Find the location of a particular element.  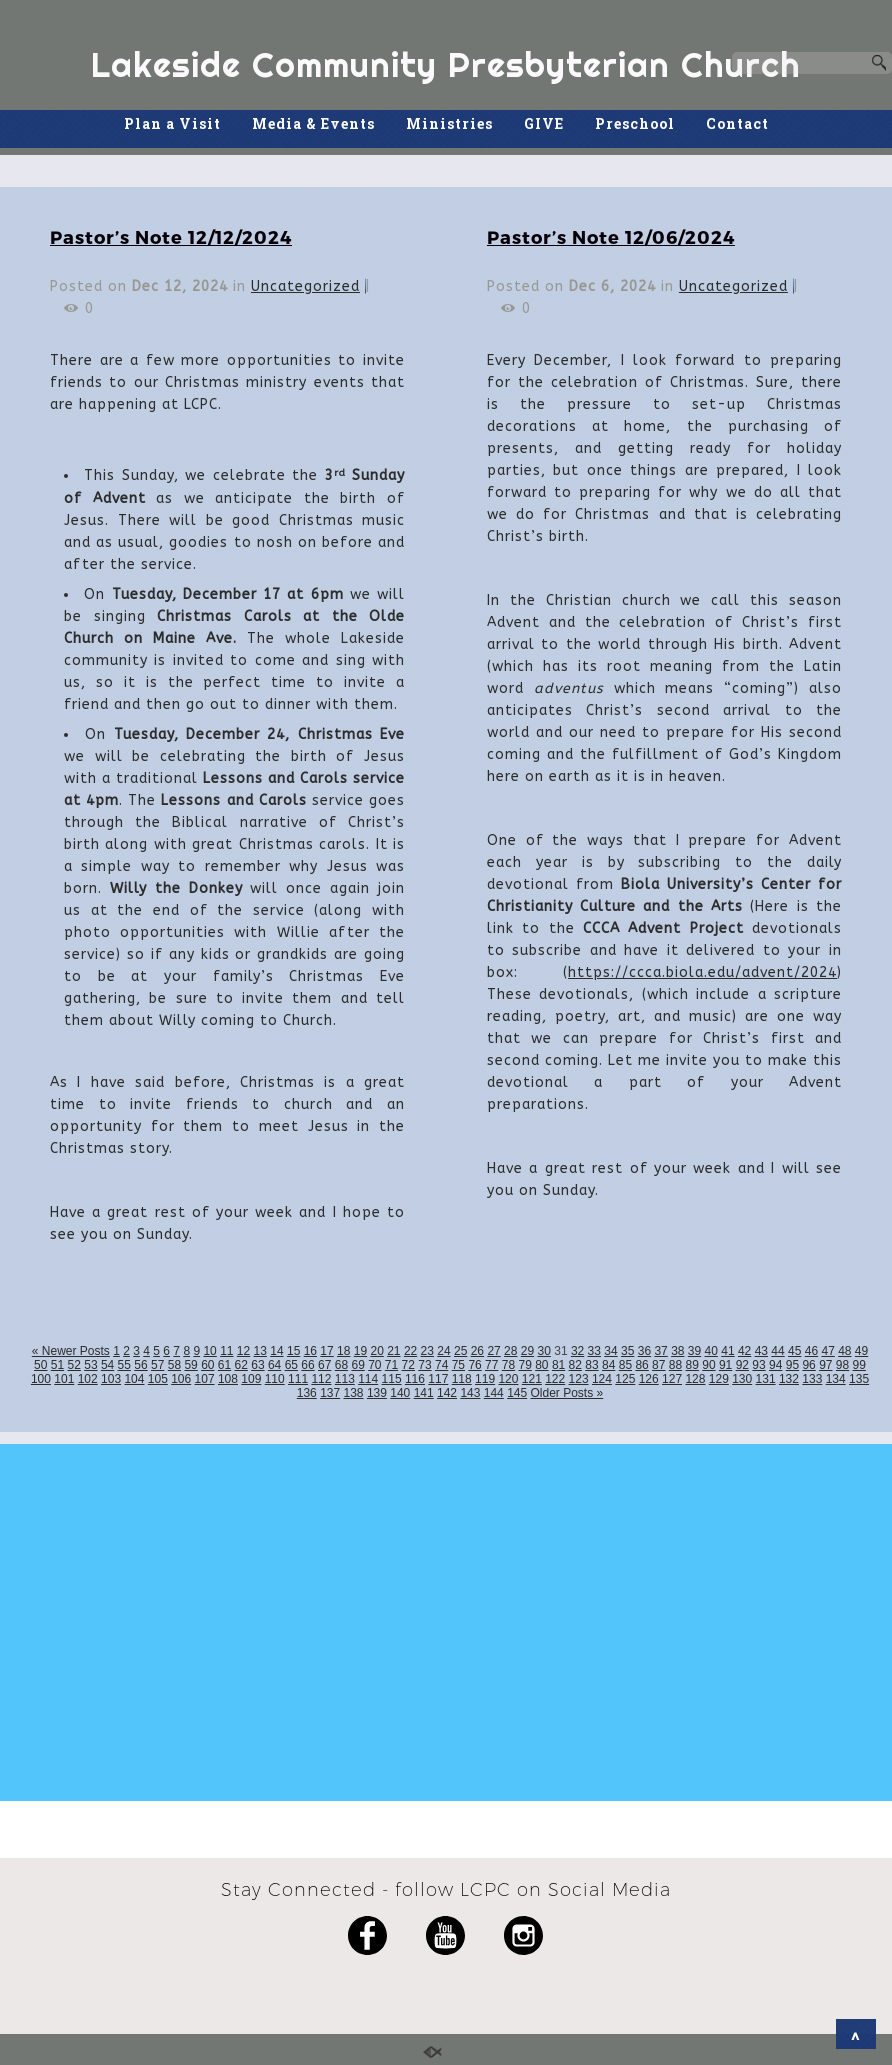

128 is located at coordinates (695, 1379).